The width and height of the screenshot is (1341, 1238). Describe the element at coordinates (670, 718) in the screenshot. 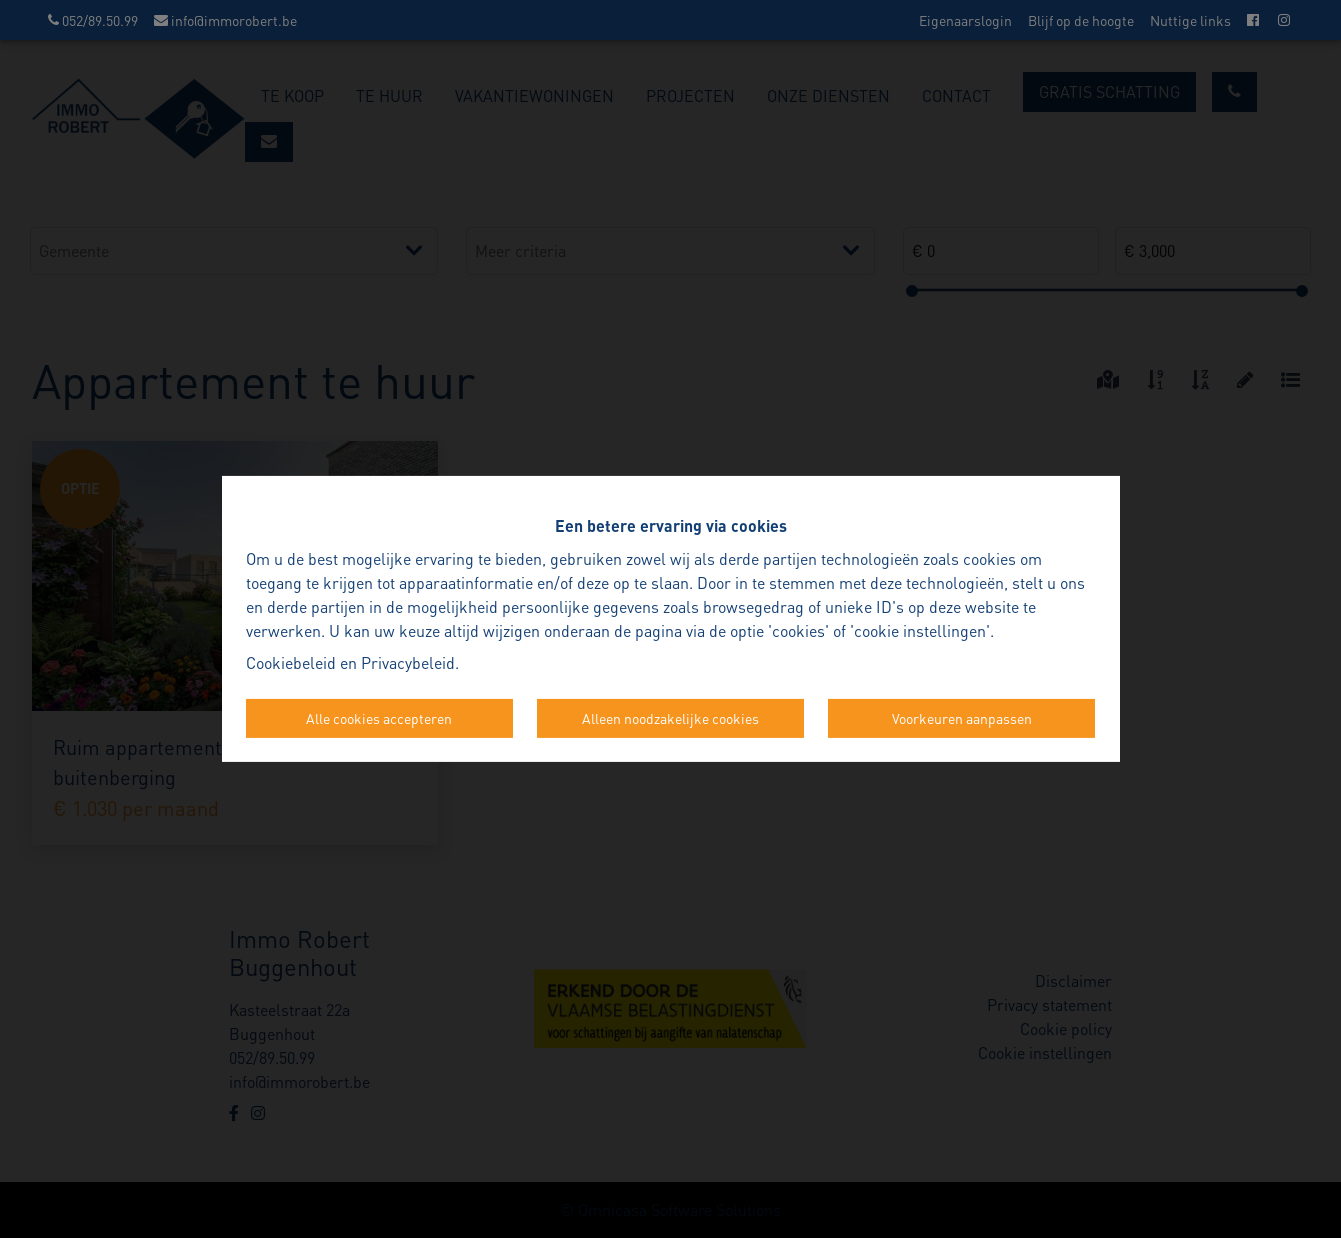

I see `Alleen noodzakelijke cookies` at that location.